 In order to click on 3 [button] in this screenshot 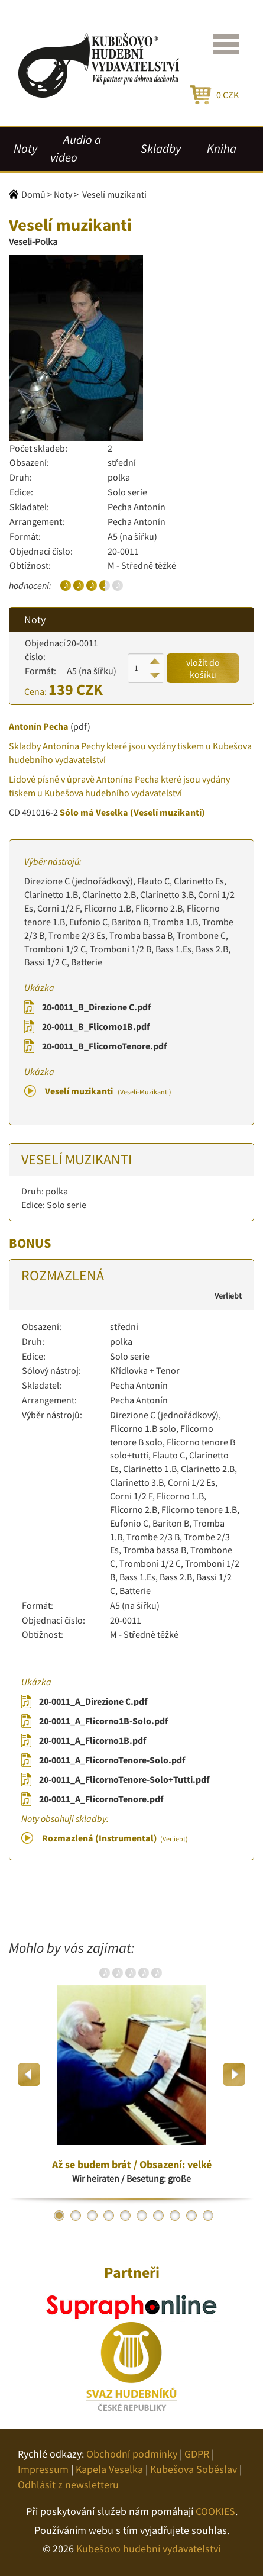, I will do `click(92, 2215)`.